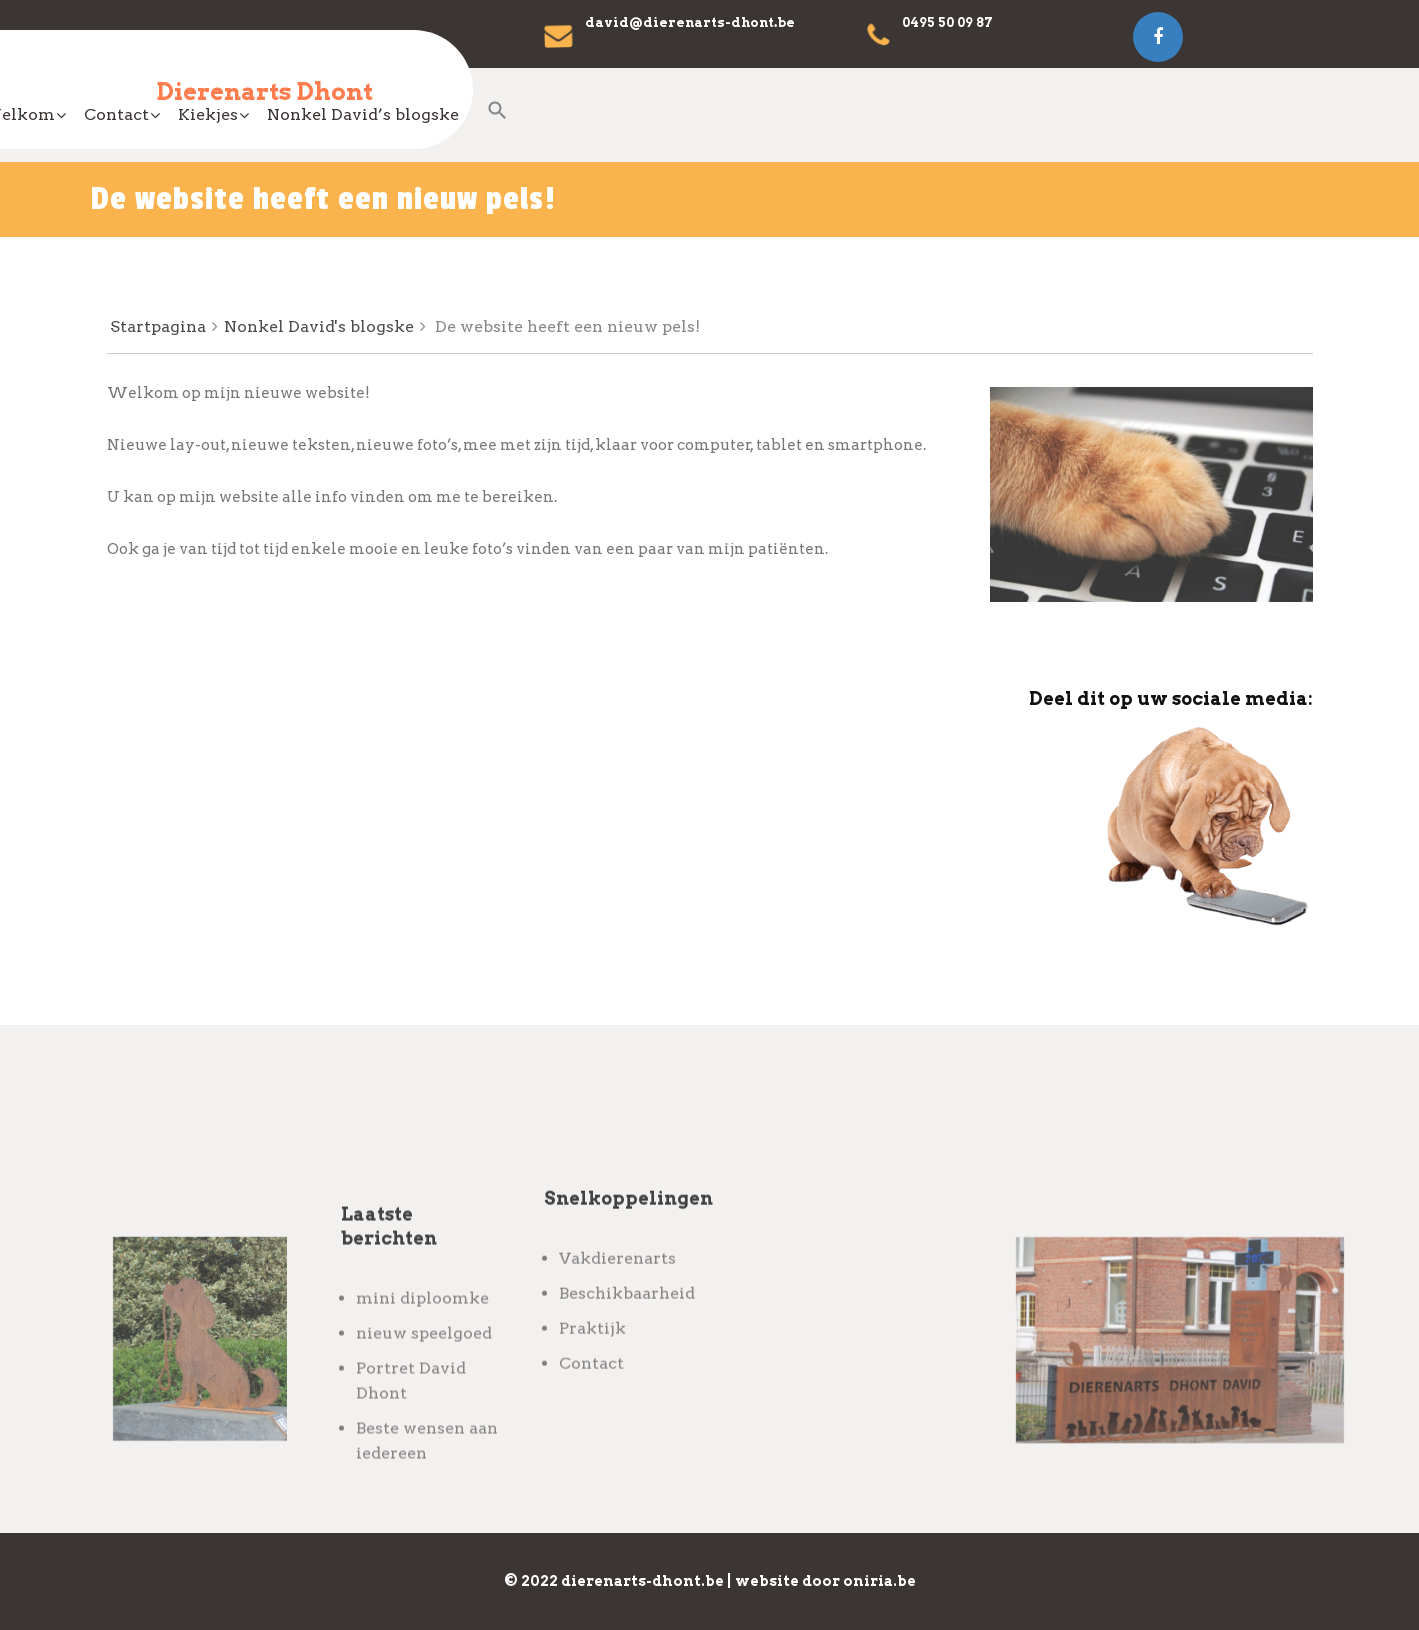  What do you see at coordinates (592, 1380) in the screenshot?
I see `Praktijk` at bounding box center [592, 1380].